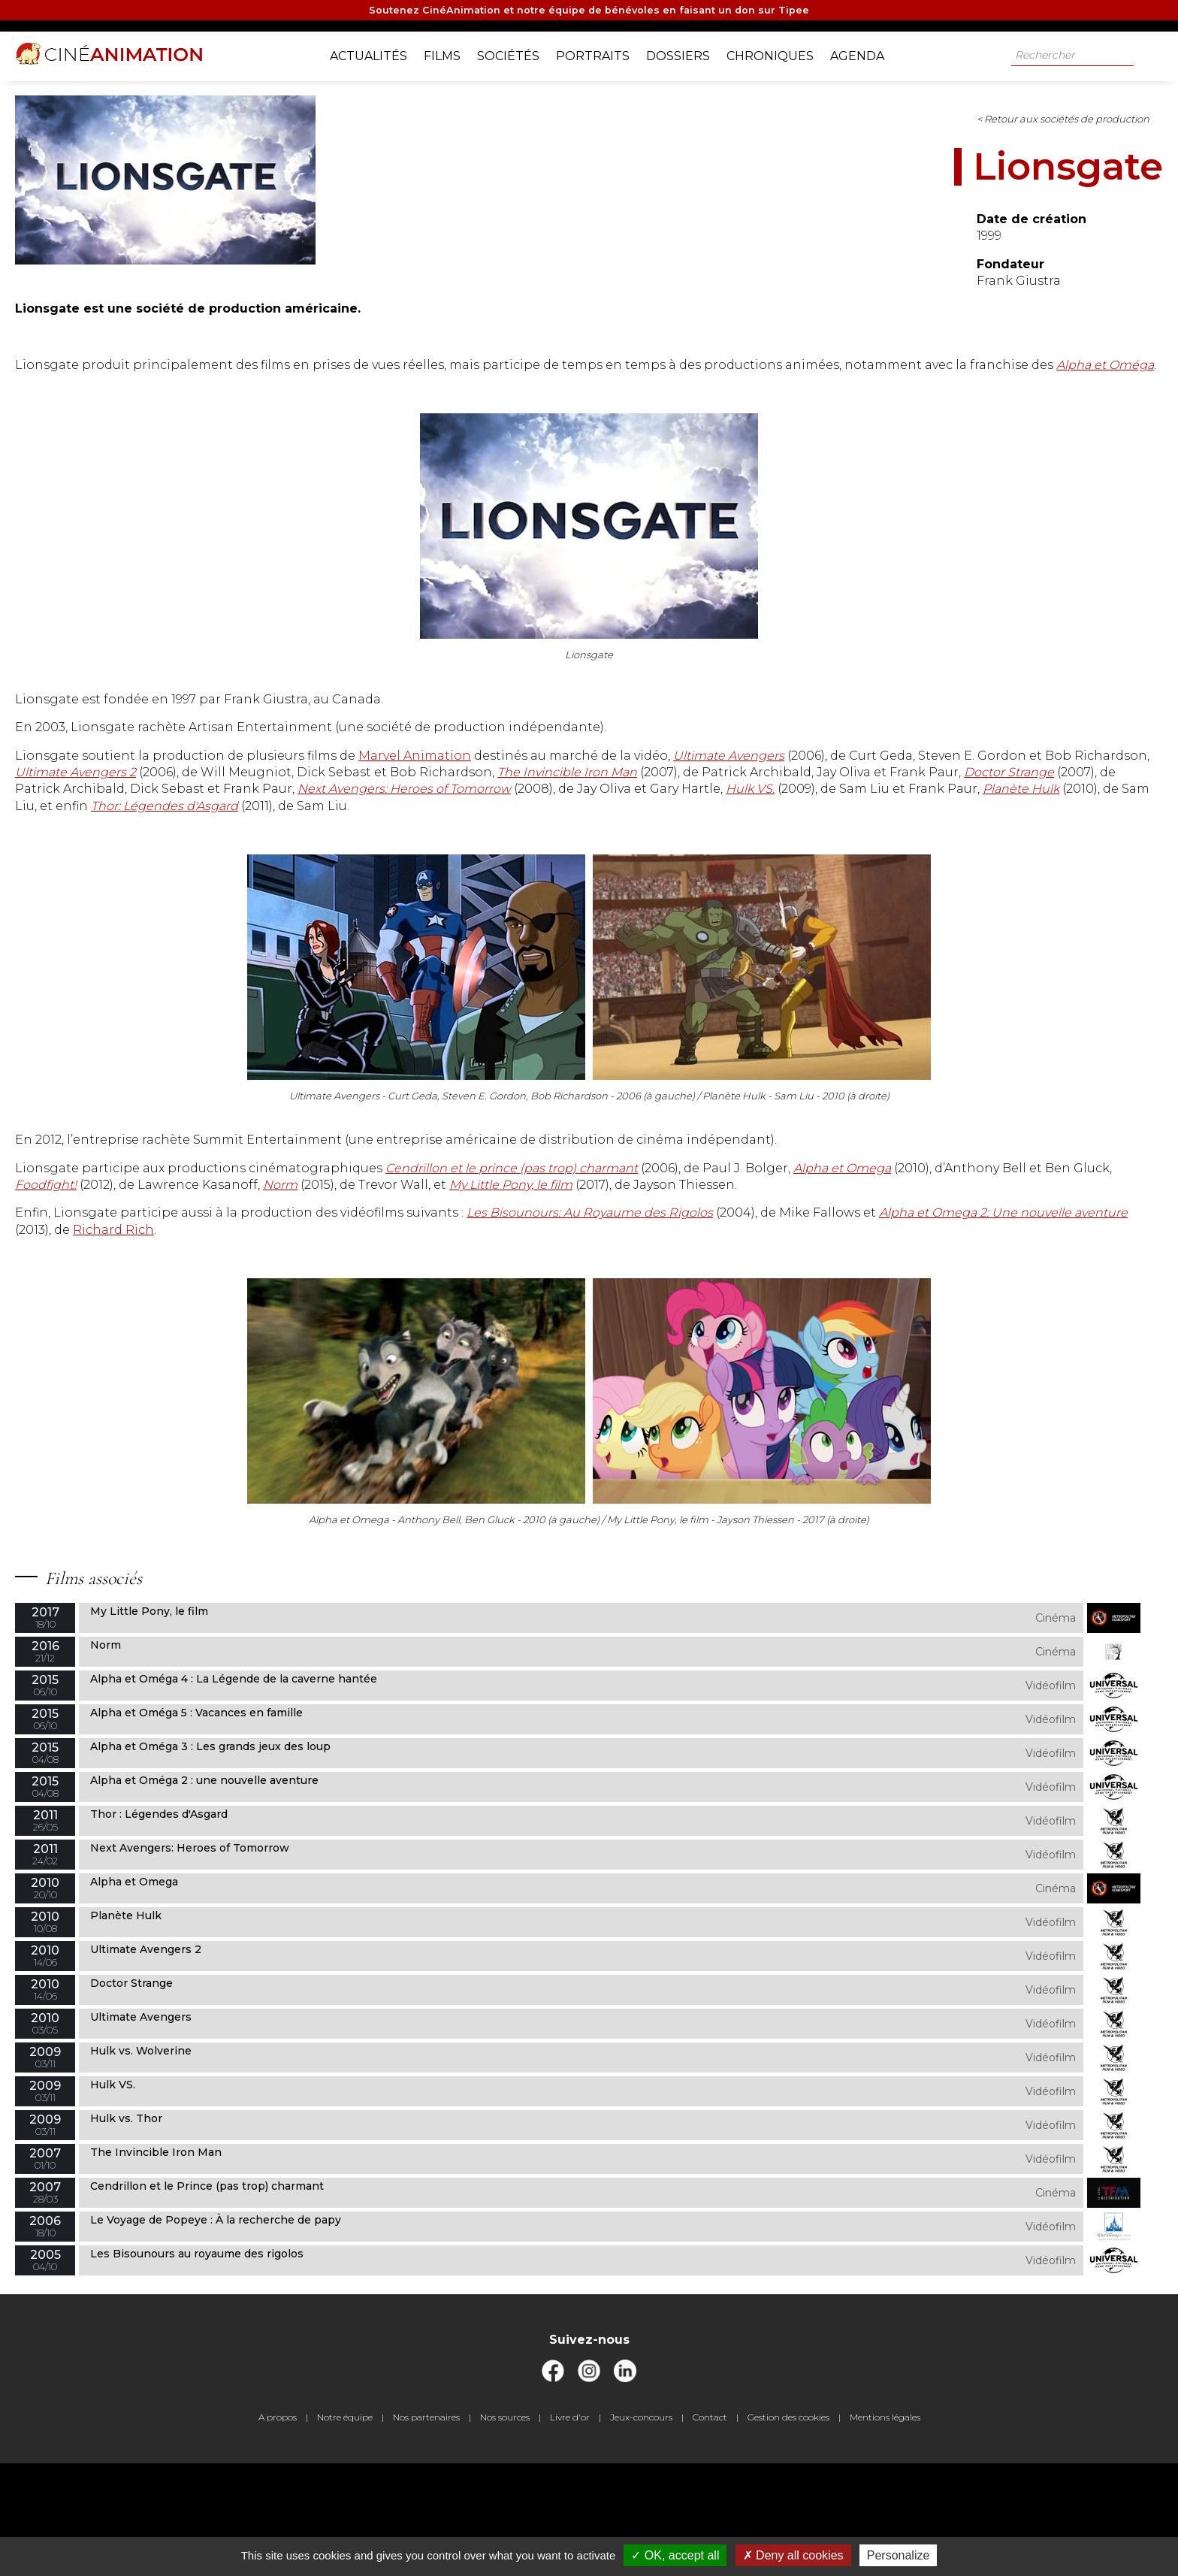 The height and width of the screenshot is (2576, 1178). Describe the element at coordinates (788, 2529) in the screenshot. I see `Gestion des cookies` at that location.